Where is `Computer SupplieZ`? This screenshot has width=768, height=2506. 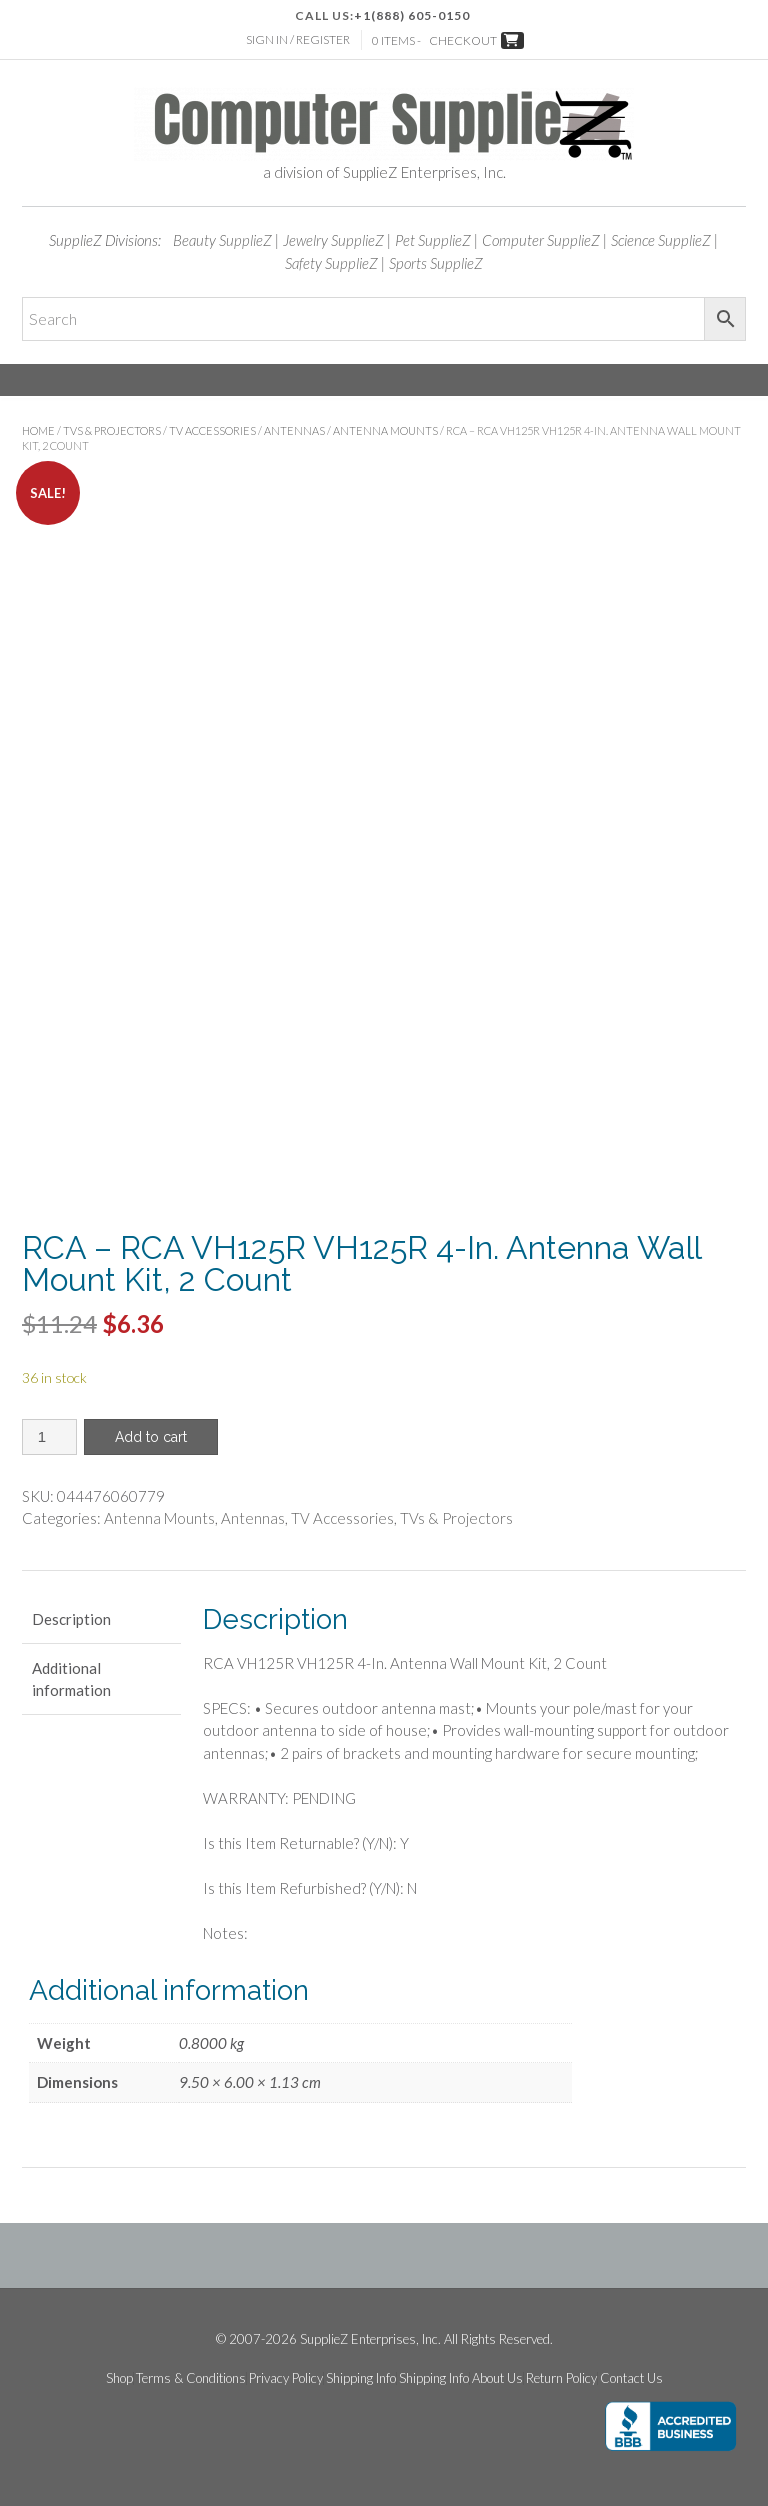 Computer SupplieZ is located at coordinates (541, 240).